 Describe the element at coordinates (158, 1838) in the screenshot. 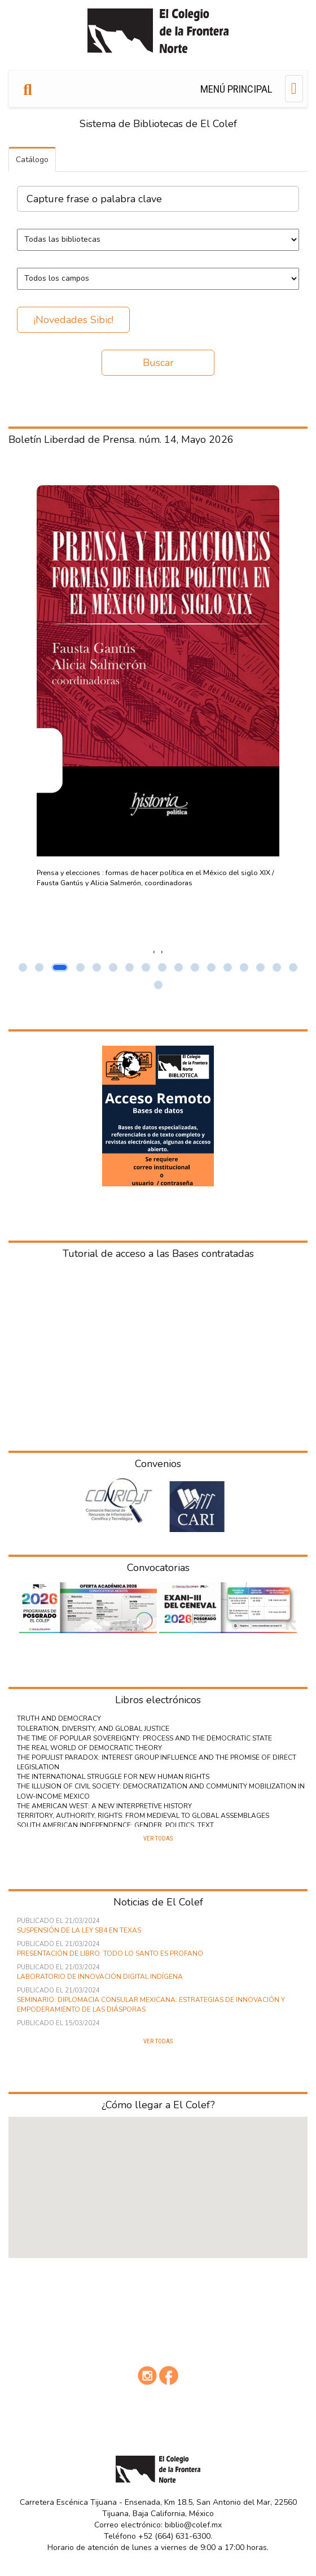

I see `Ver todas` at that location.